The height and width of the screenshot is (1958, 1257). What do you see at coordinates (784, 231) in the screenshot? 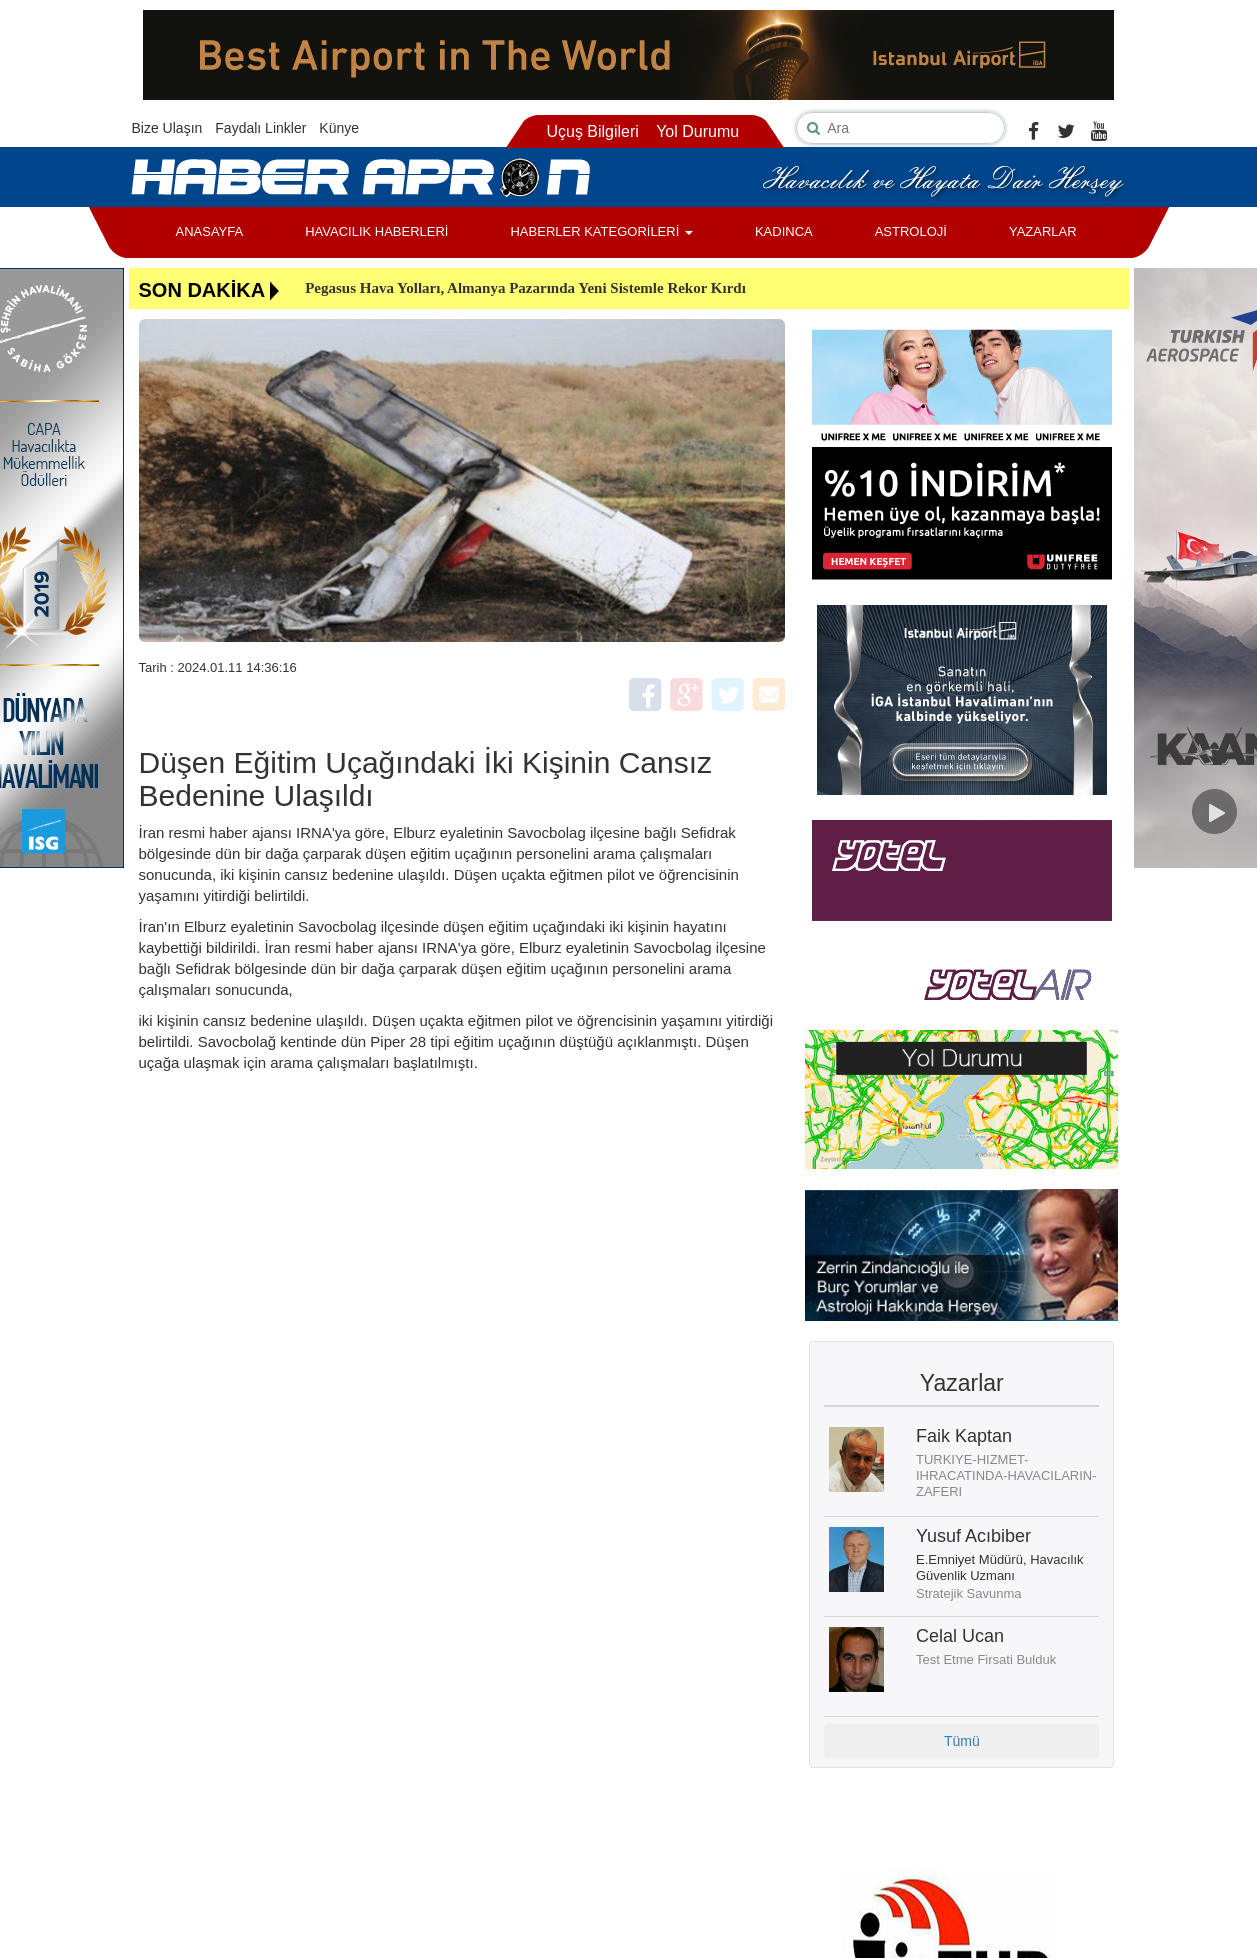
I see `KADINCA` at bounding box center [784, 231].